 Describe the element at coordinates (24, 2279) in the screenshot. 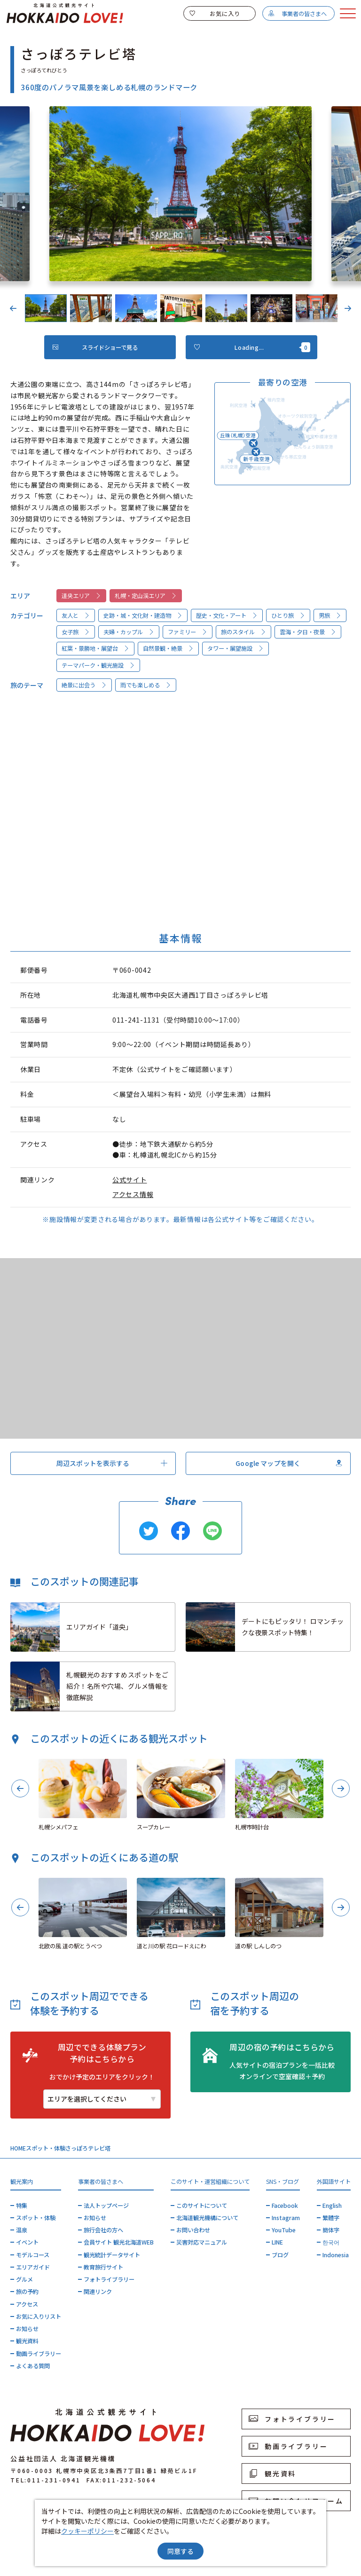

I see `グルメ` at that location.